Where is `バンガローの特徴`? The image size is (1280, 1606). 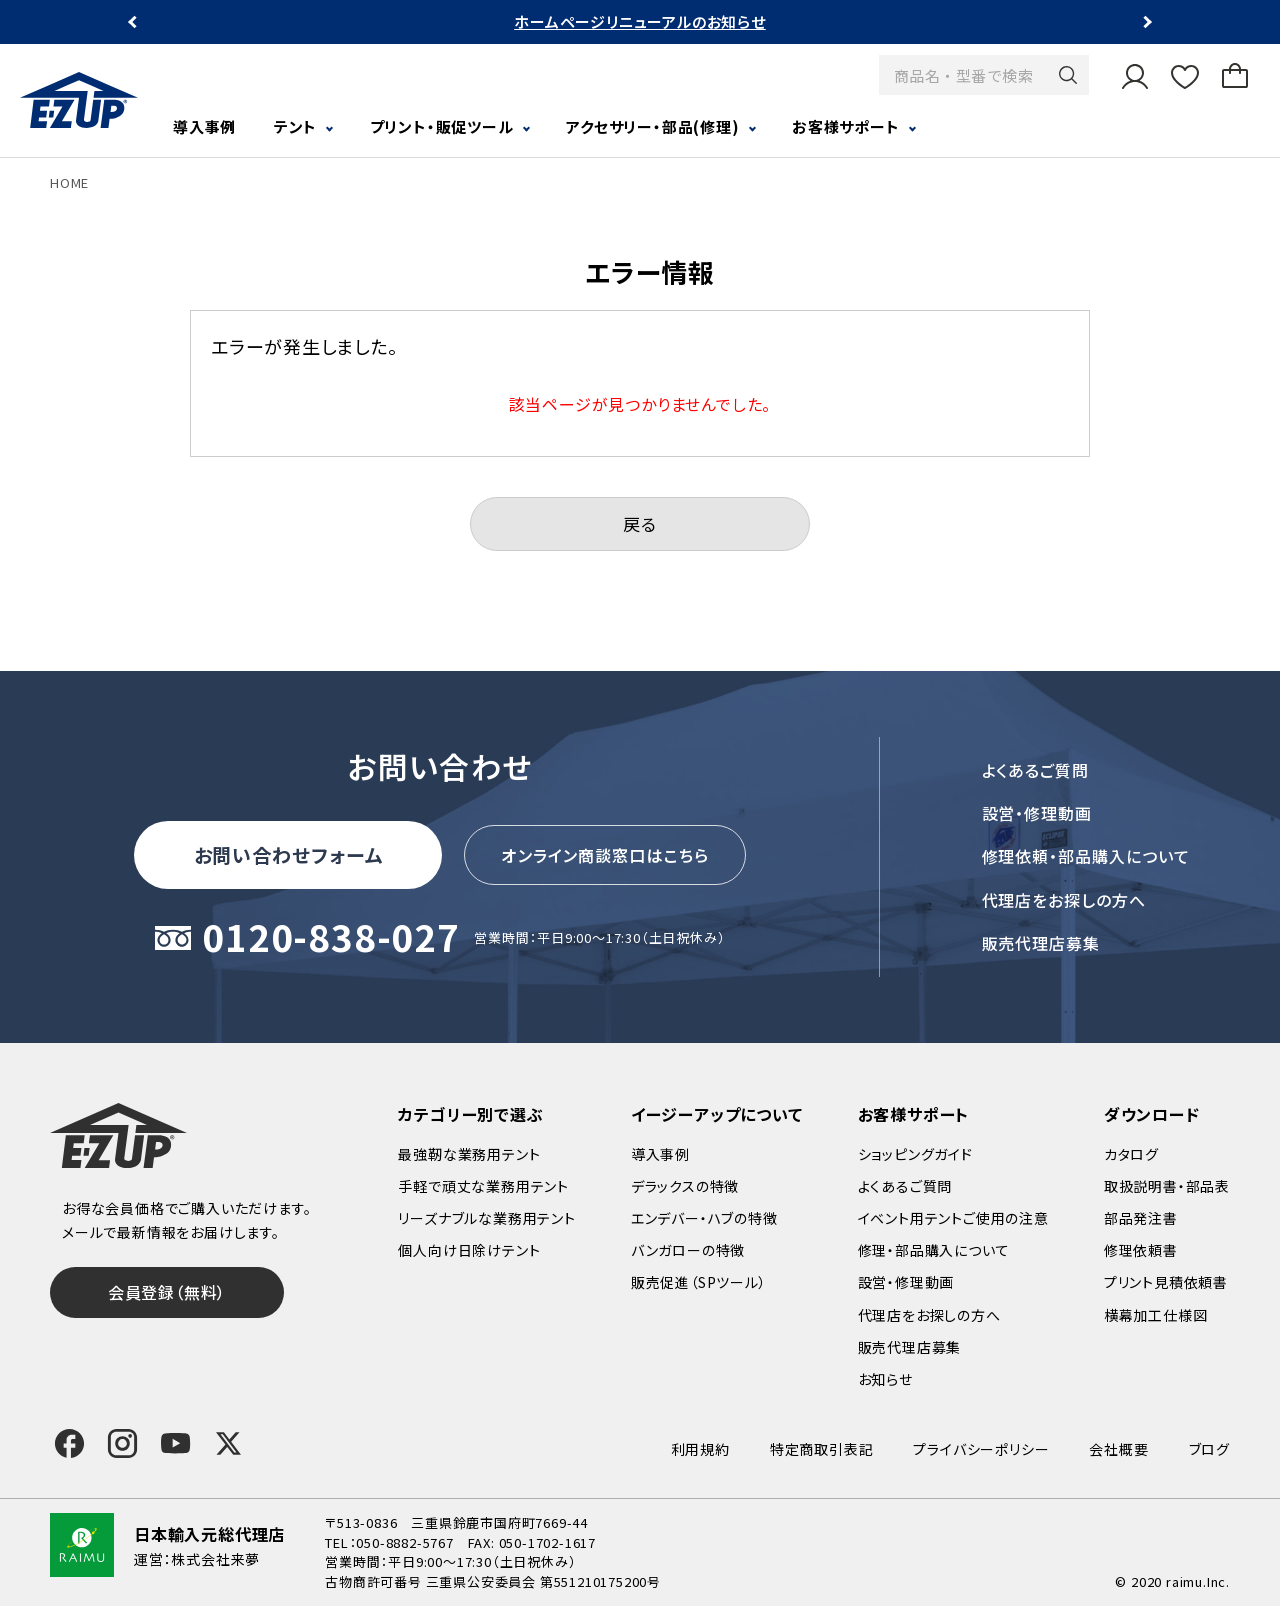 バンガローの特徴 is located at coordinates (688, 1250).